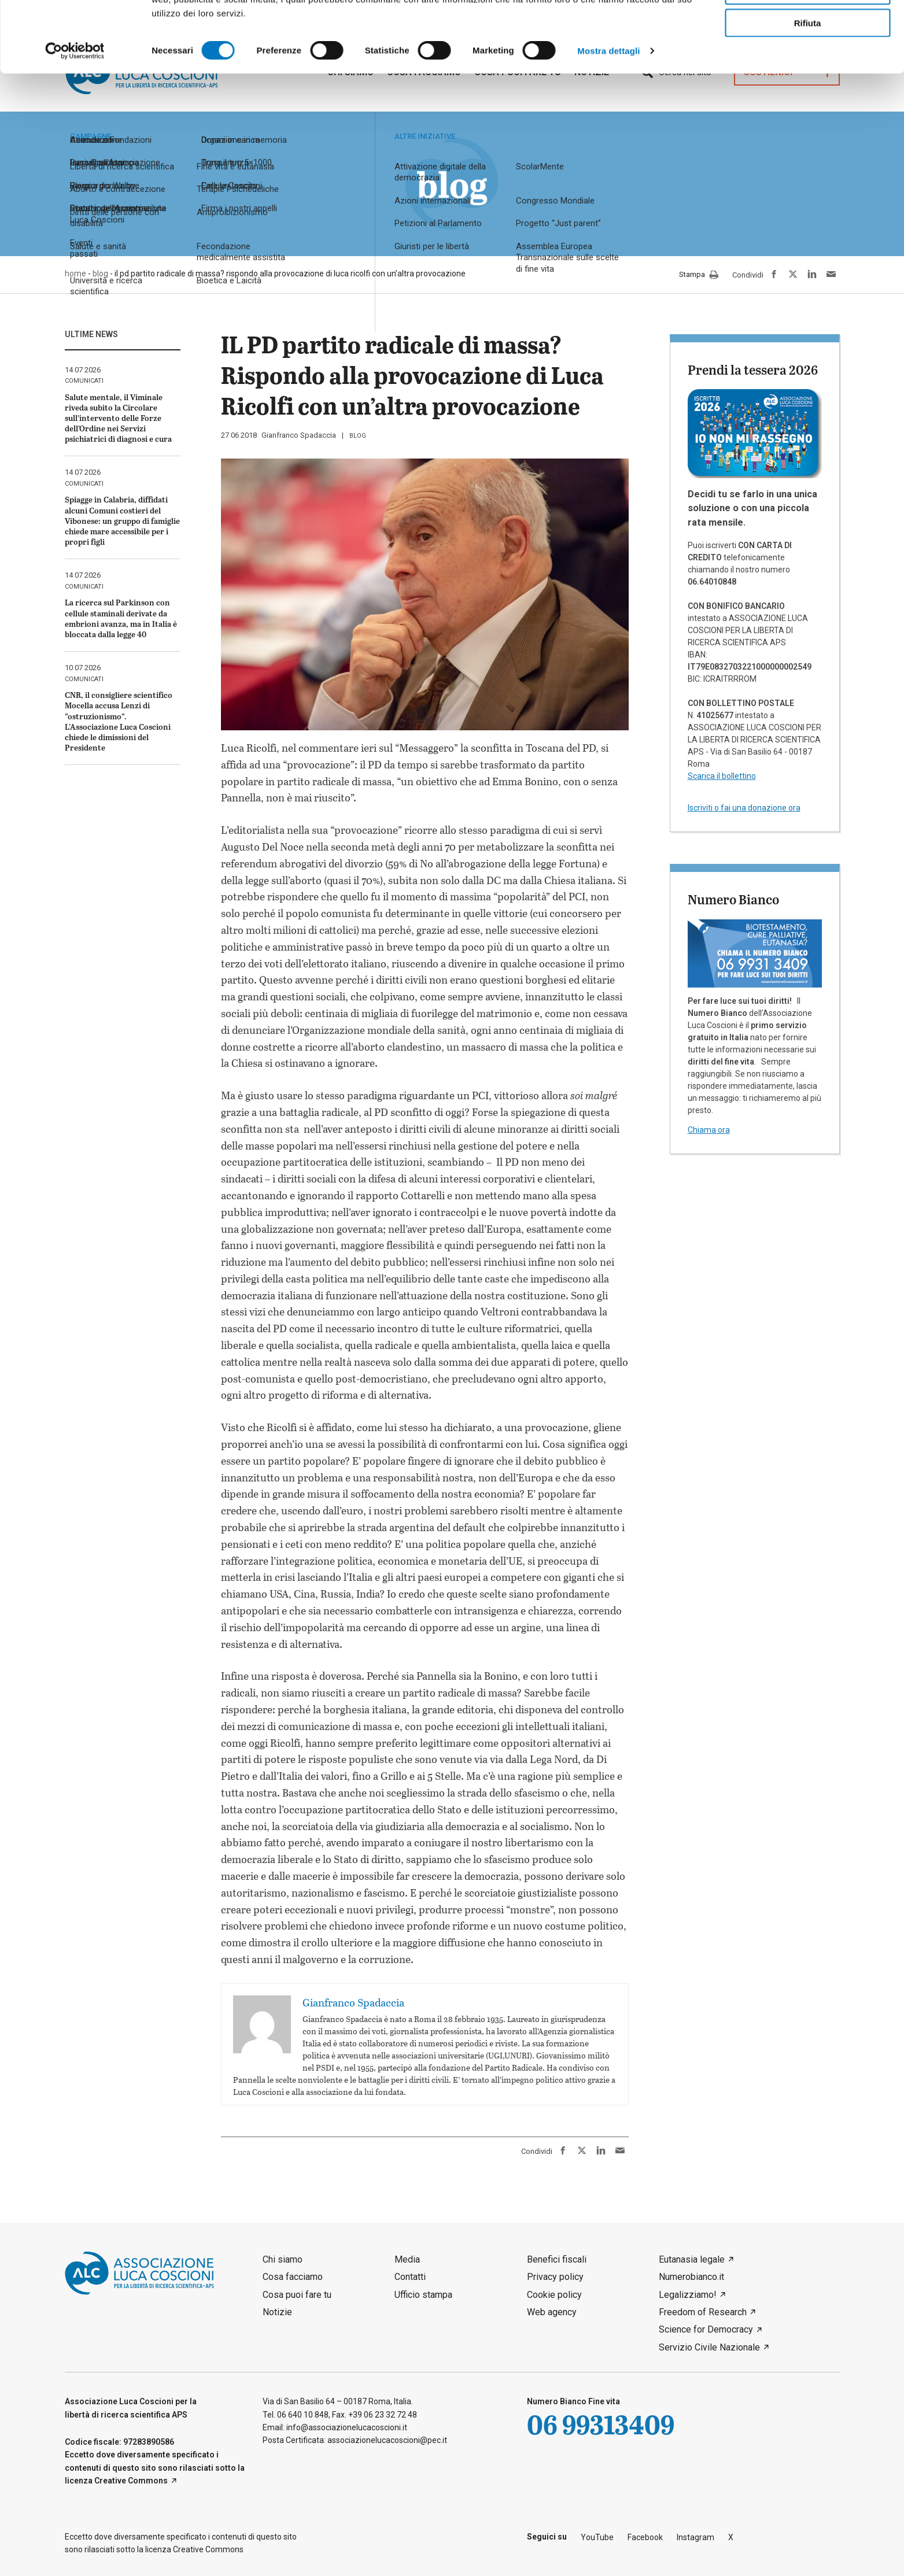  I want to click on comunicati, so click(84, 381).